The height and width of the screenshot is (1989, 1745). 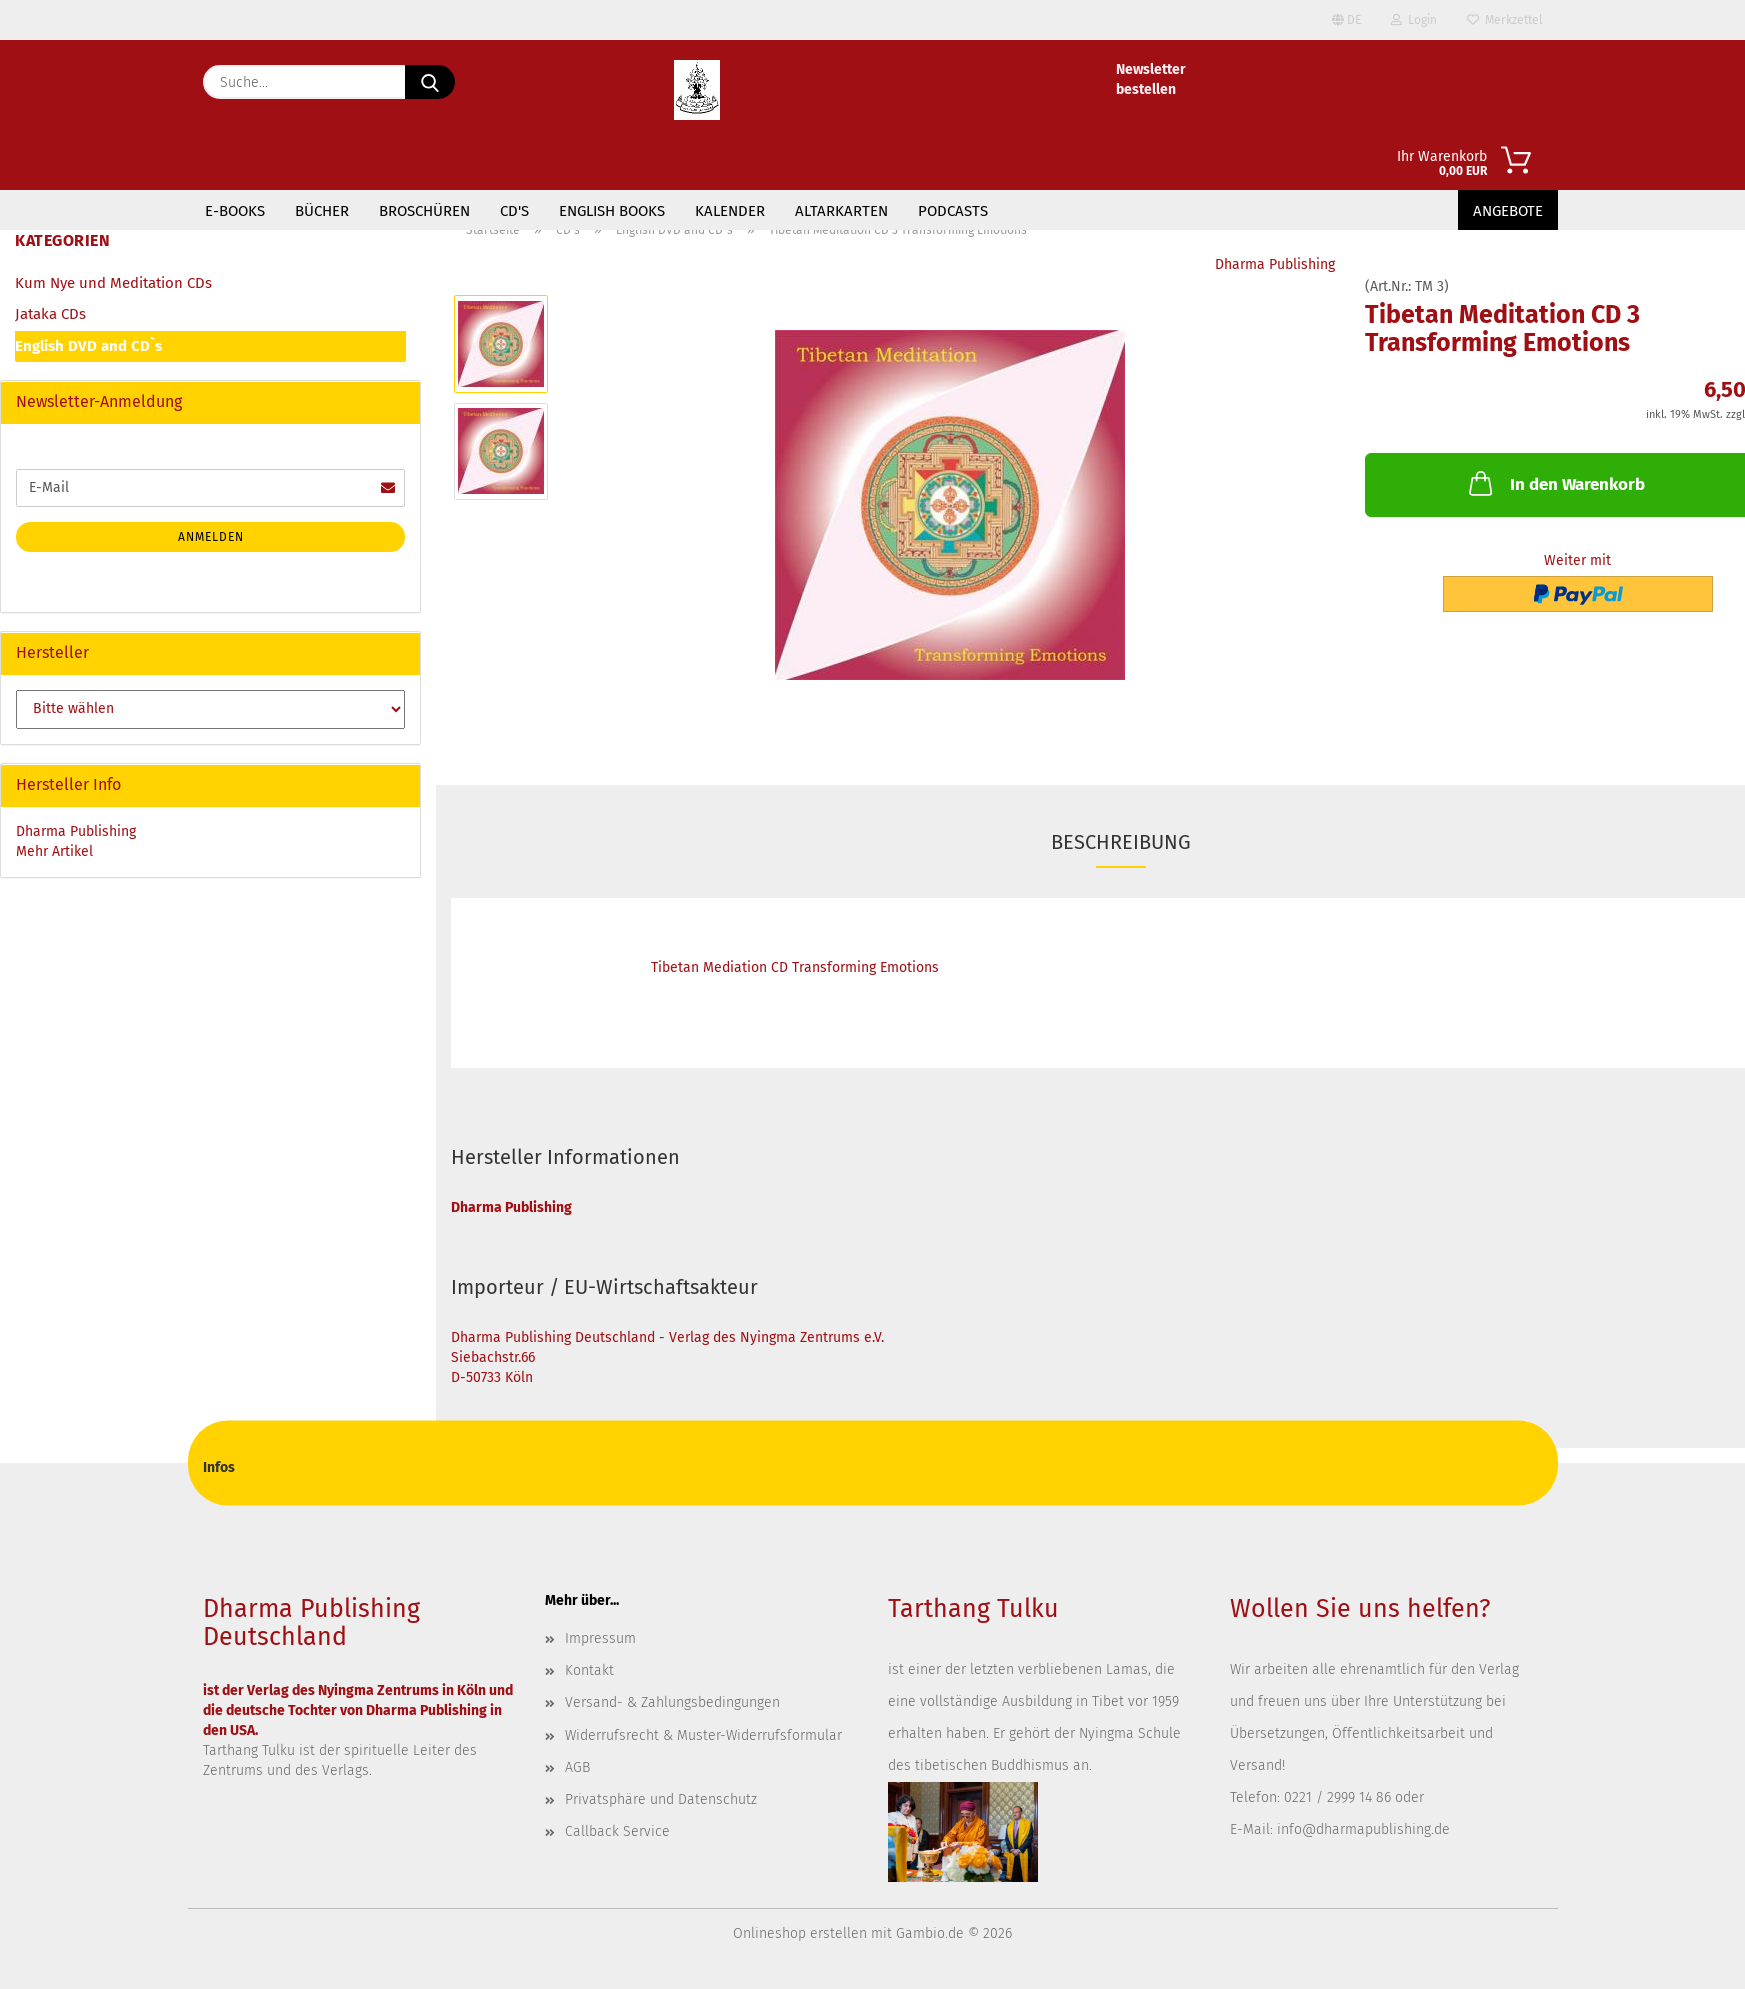 I want to click on Bücher, so click(x=322, y=211).